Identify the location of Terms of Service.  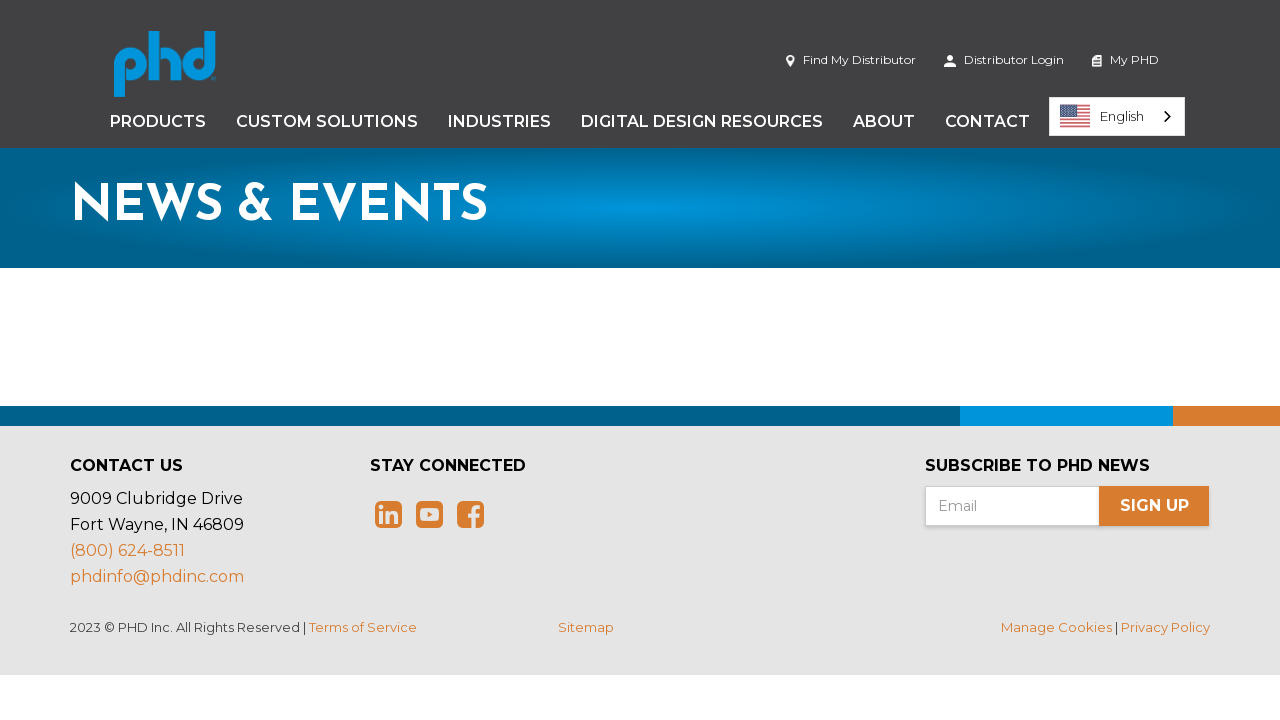
(363, 627).